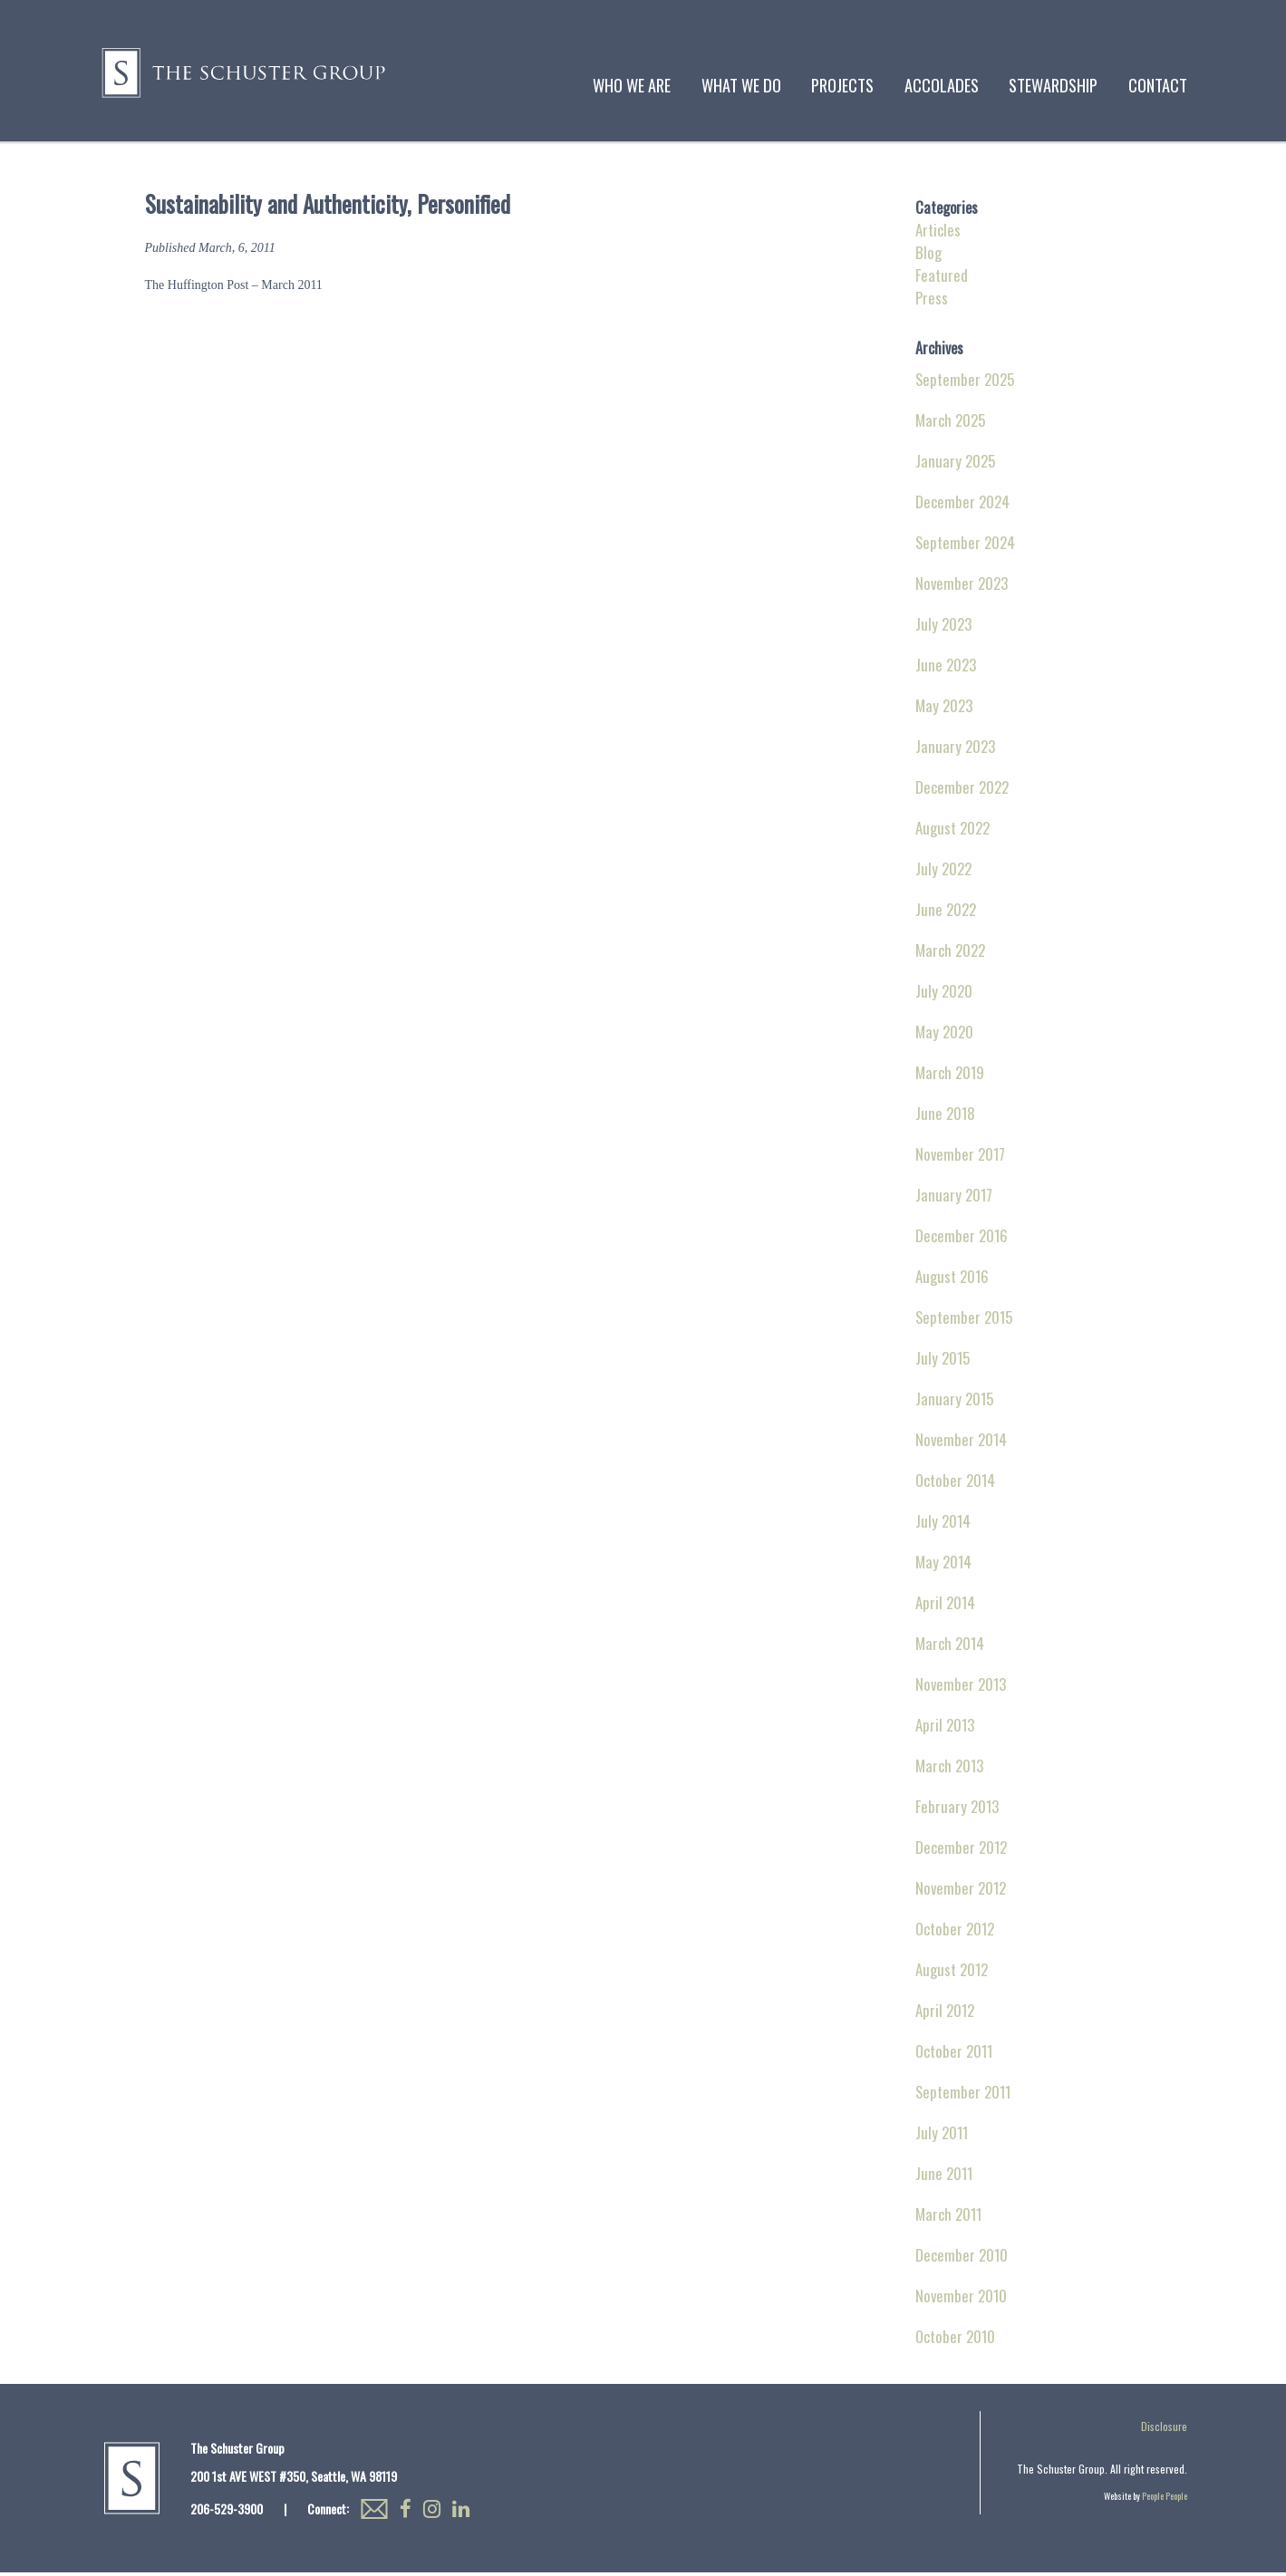  Describe the element at coordinates (945, 1116) in the screenshot. I see `June 2018` at that location.